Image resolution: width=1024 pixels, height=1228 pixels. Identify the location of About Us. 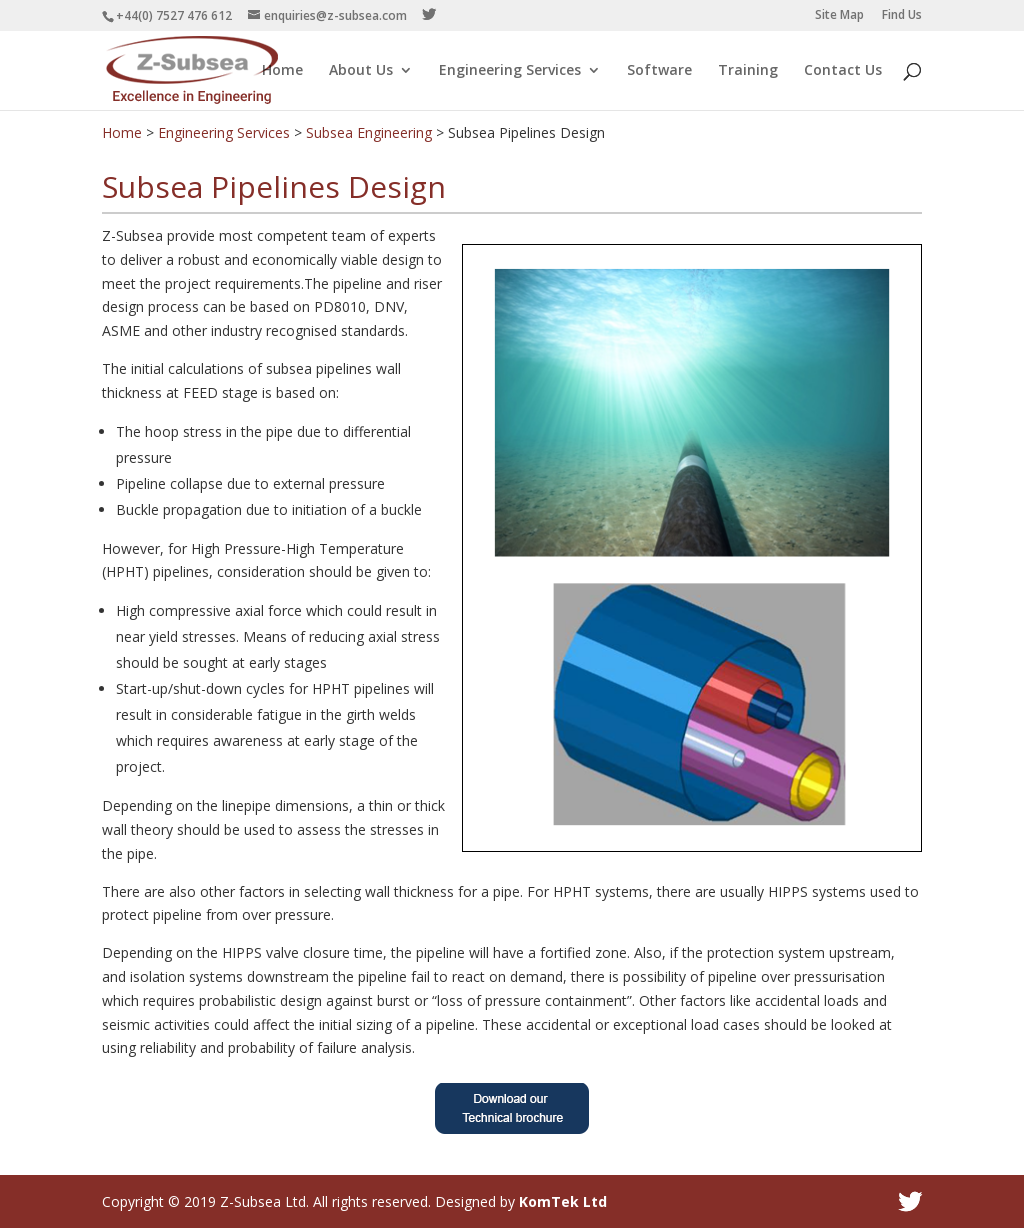
(361, 71).